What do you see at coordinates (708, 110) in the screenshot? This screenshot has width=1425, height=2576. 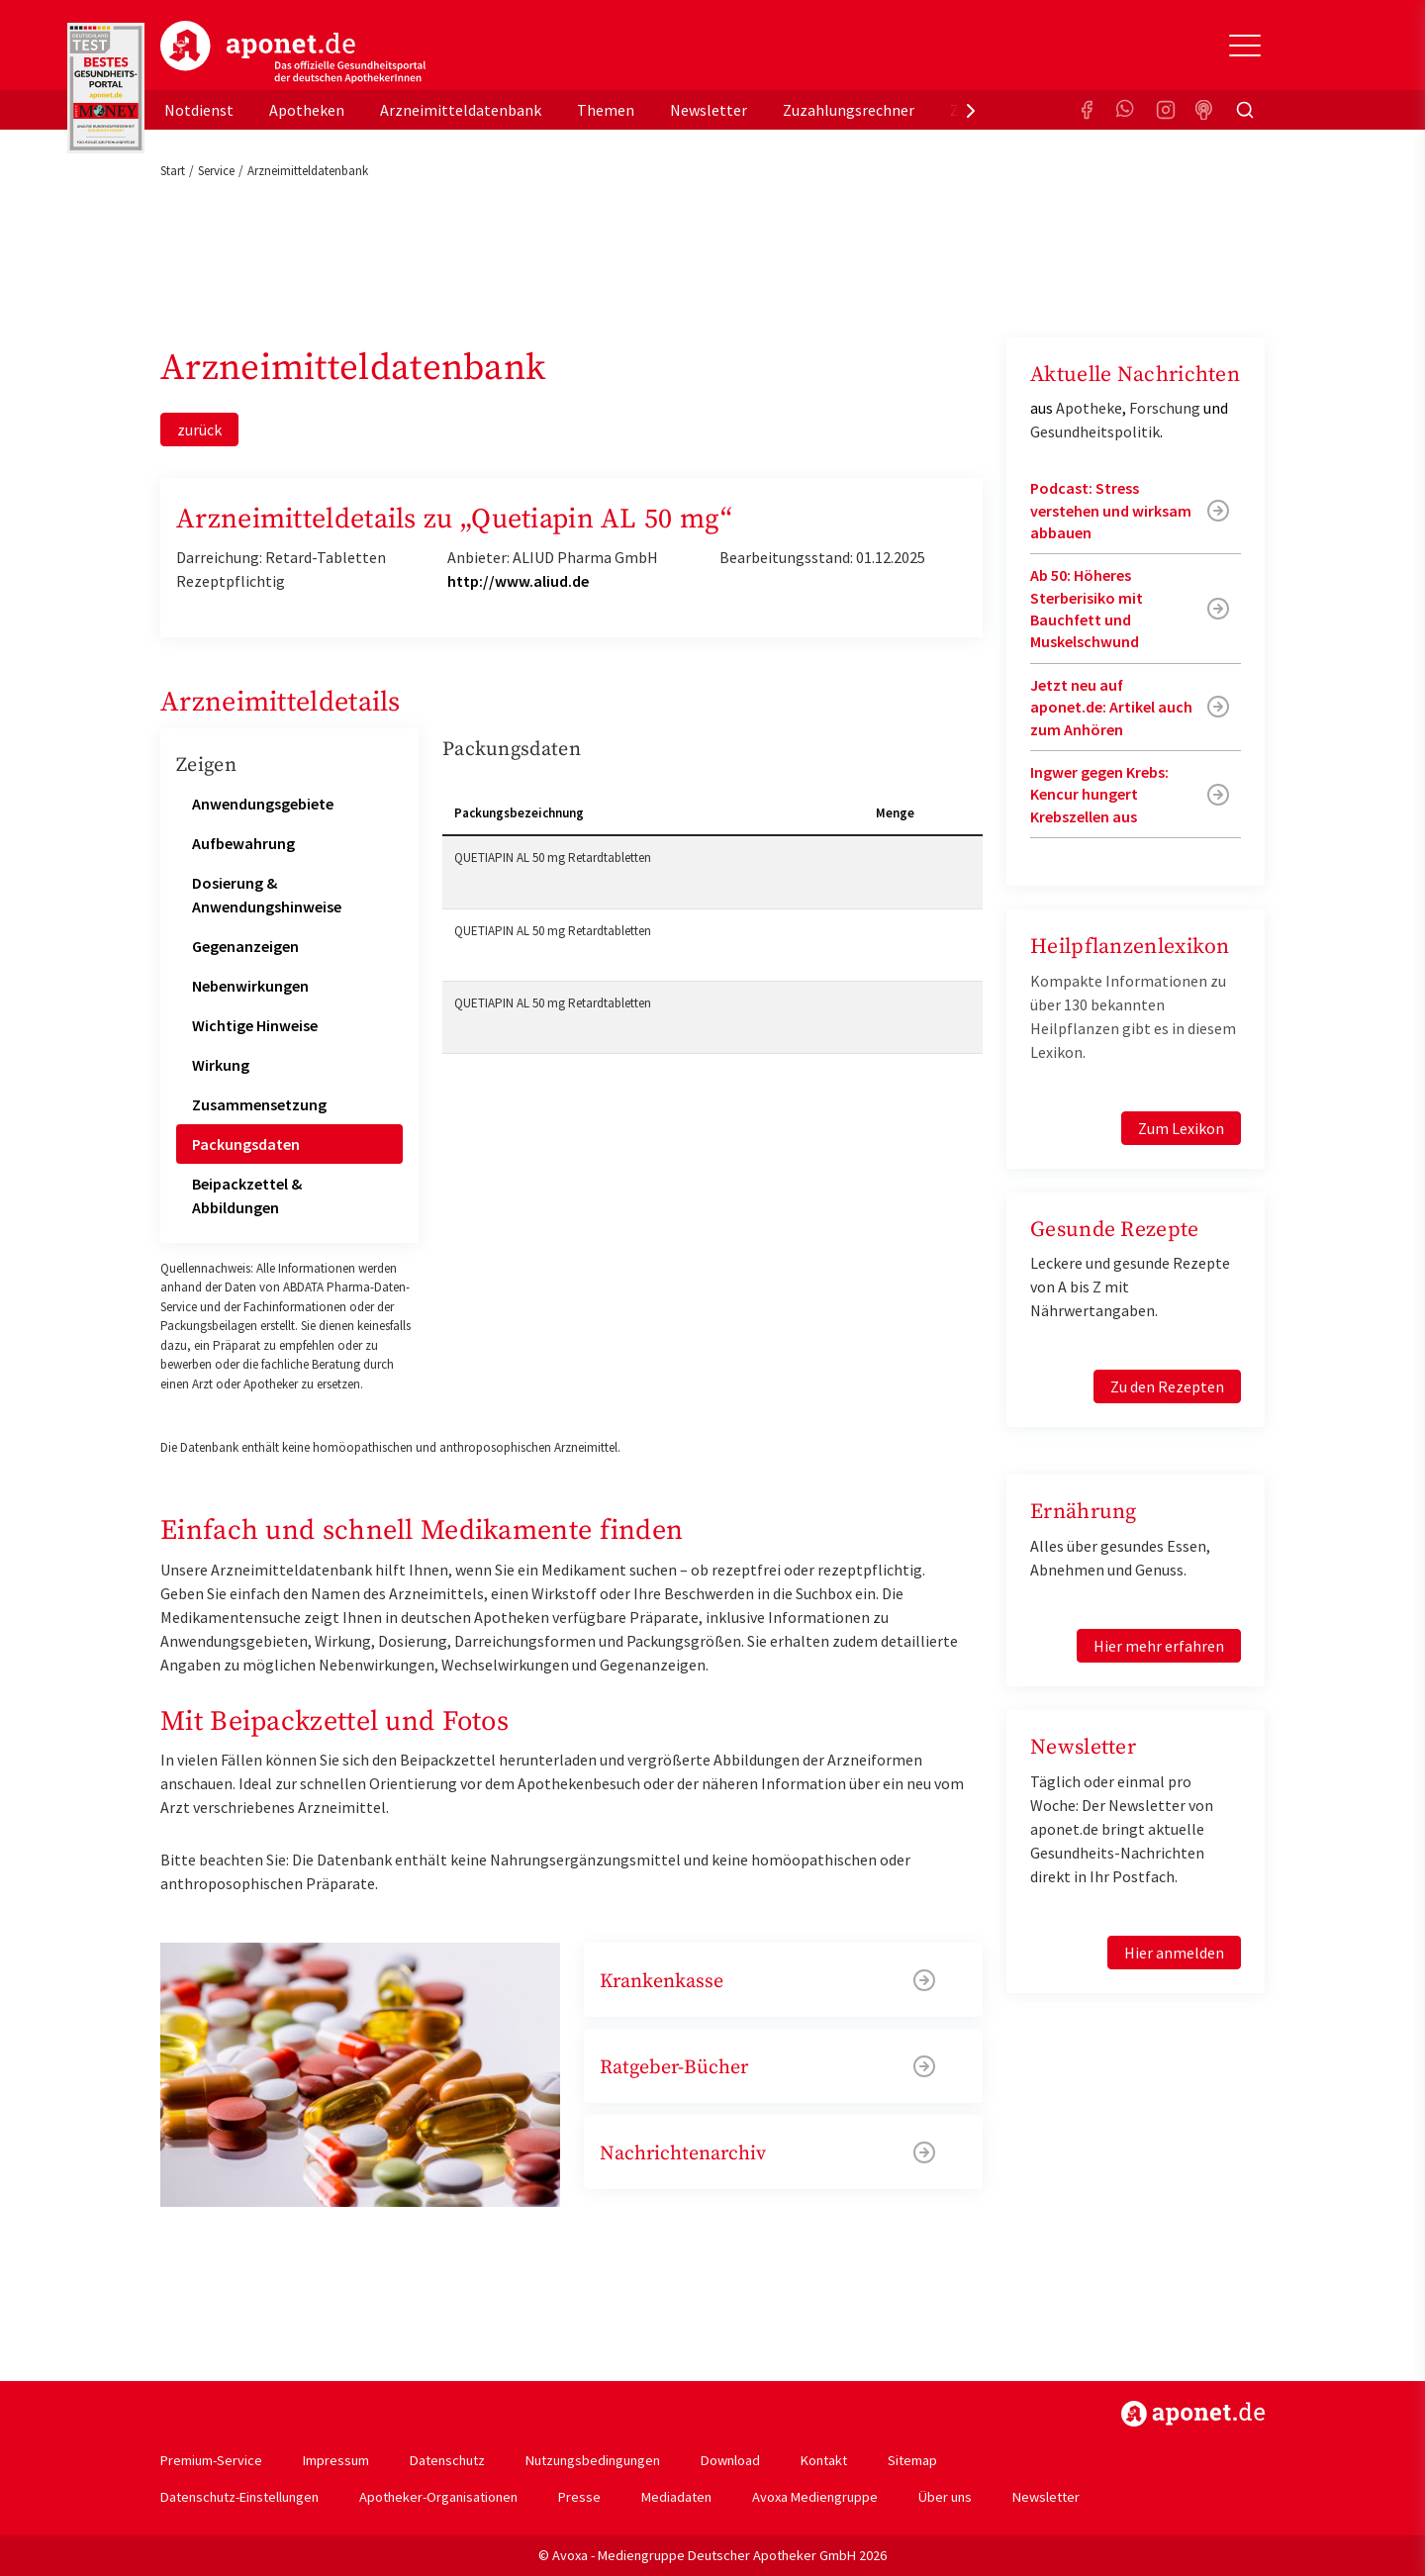 I see `Newsletter` at bounding box center [708, 110].